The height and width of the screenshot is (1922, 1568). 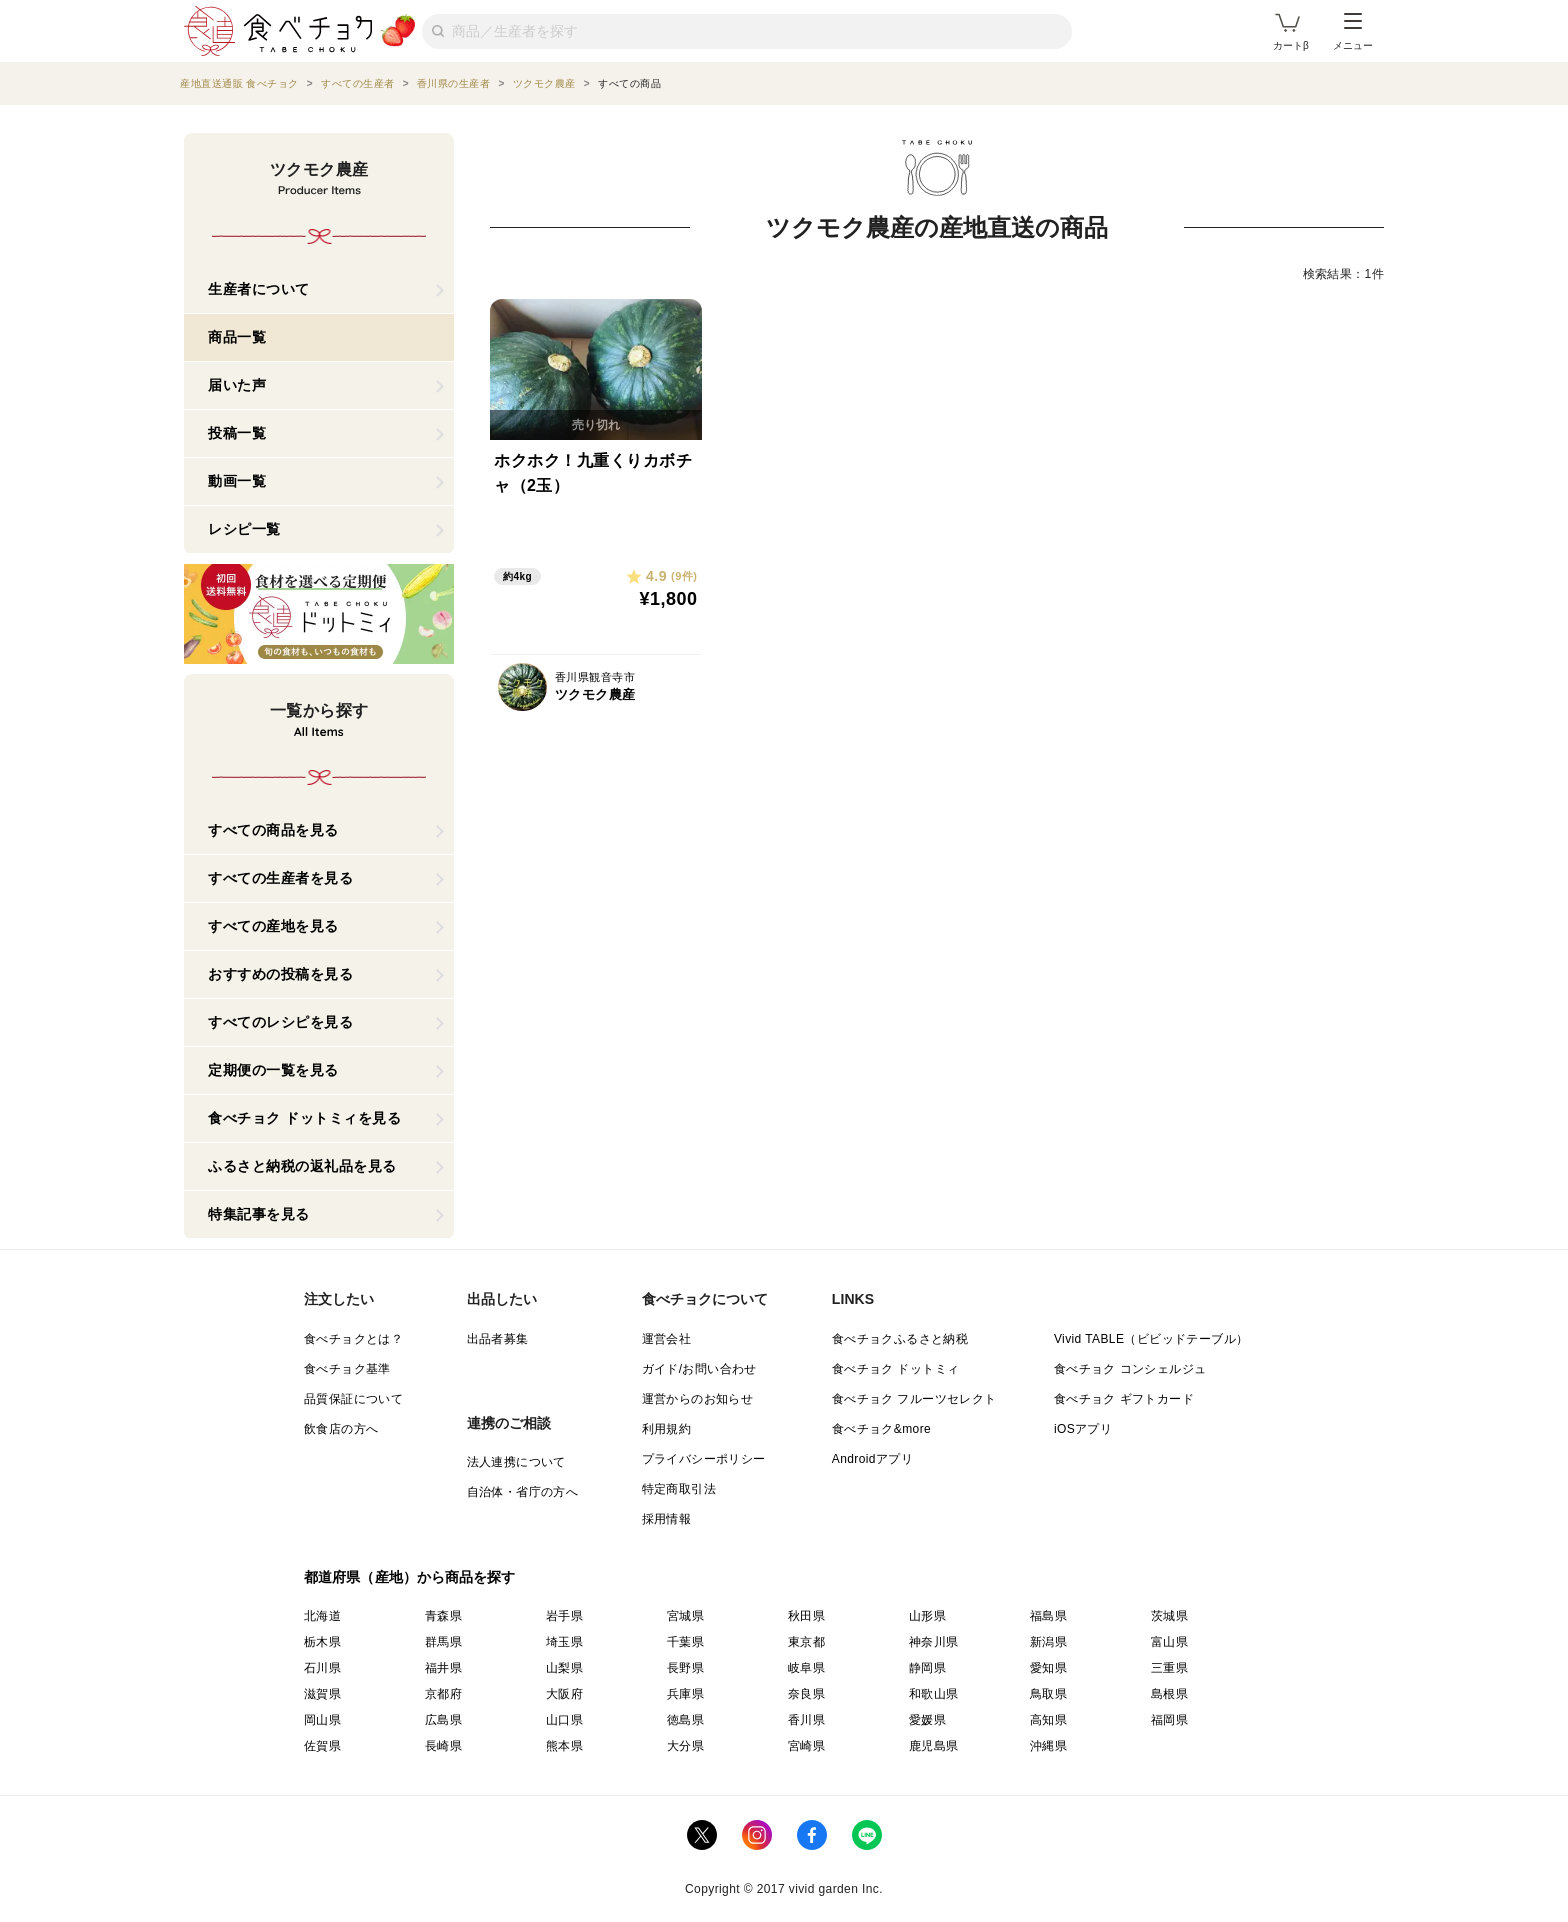 I want to click on 秋田県, so click(x=806, y=1616).